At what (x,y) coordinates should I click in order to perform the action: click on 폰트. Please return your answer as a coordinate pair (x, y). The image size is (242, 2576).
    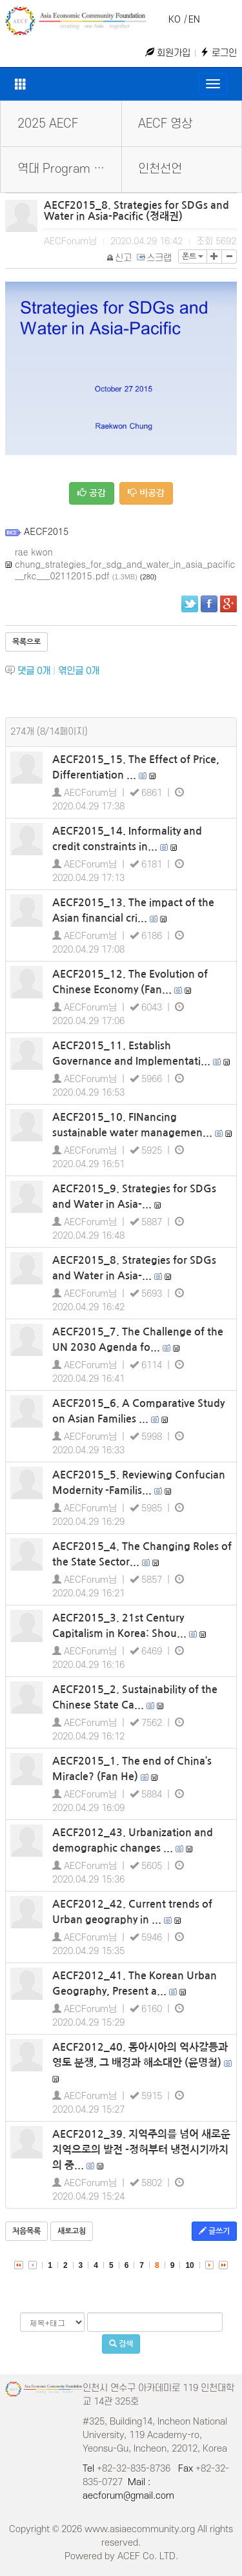
    Looking at the image, I should click on (192, 256).